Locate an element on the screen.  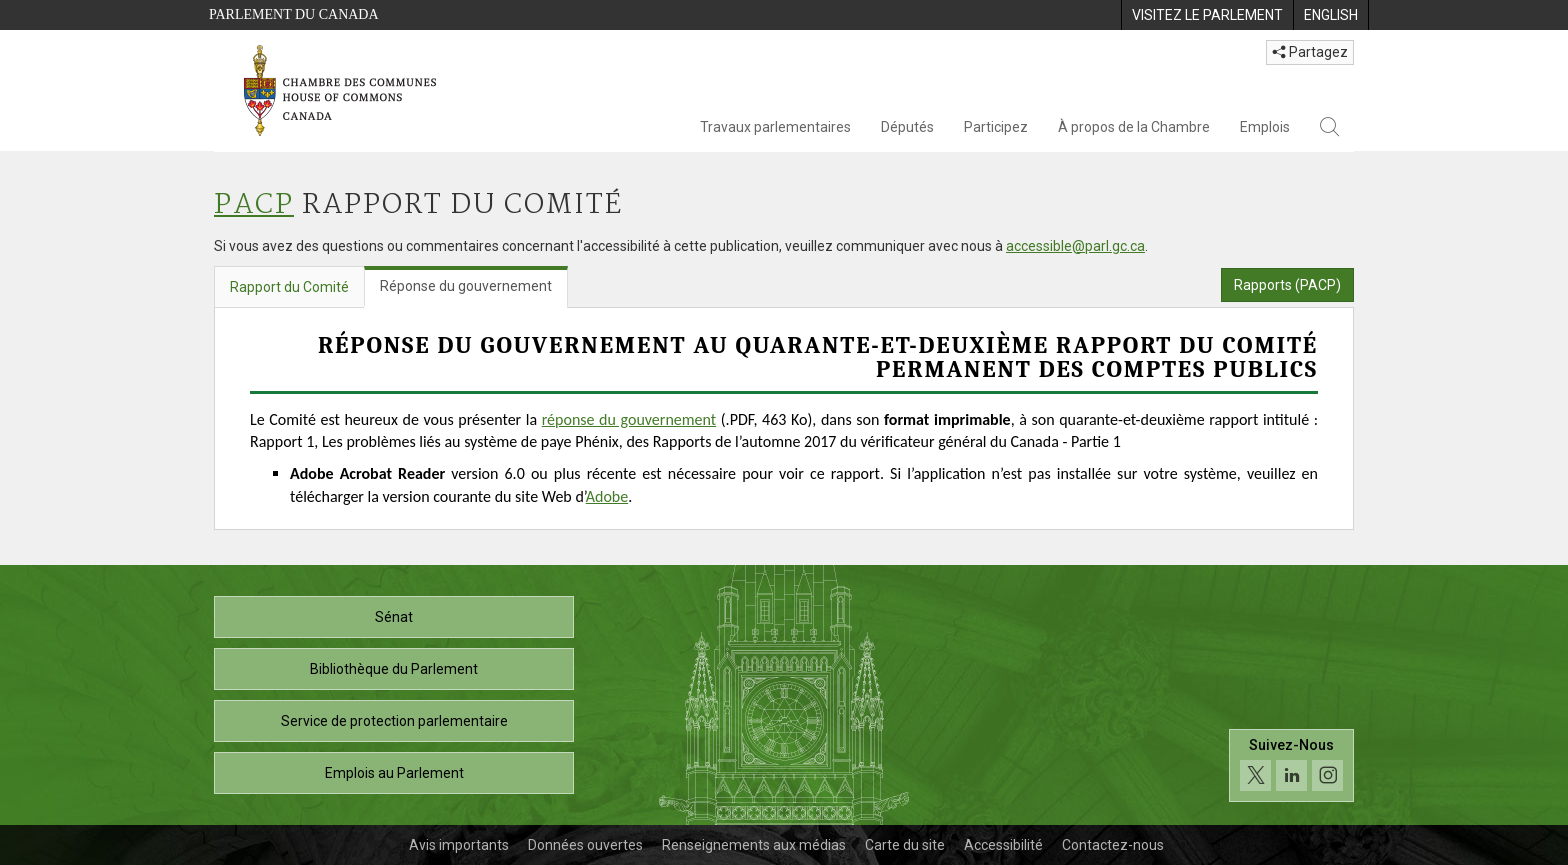
accessible@parl.gc.ca is located at coordinates (1075, 246).